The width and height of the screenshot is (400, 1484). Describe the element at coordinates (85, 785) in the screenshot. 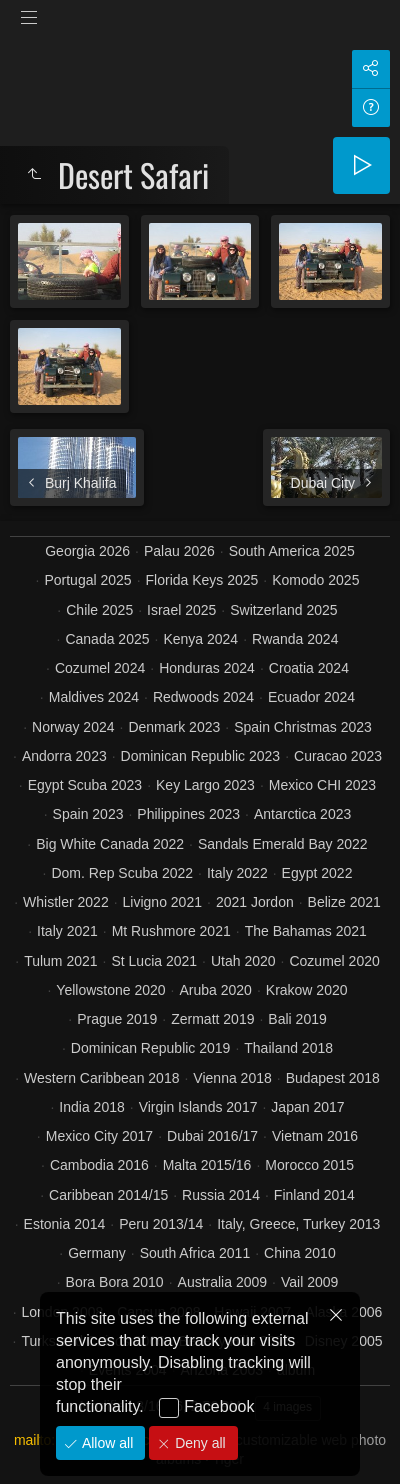

I see `Egypt Scuba 2023` at that location.